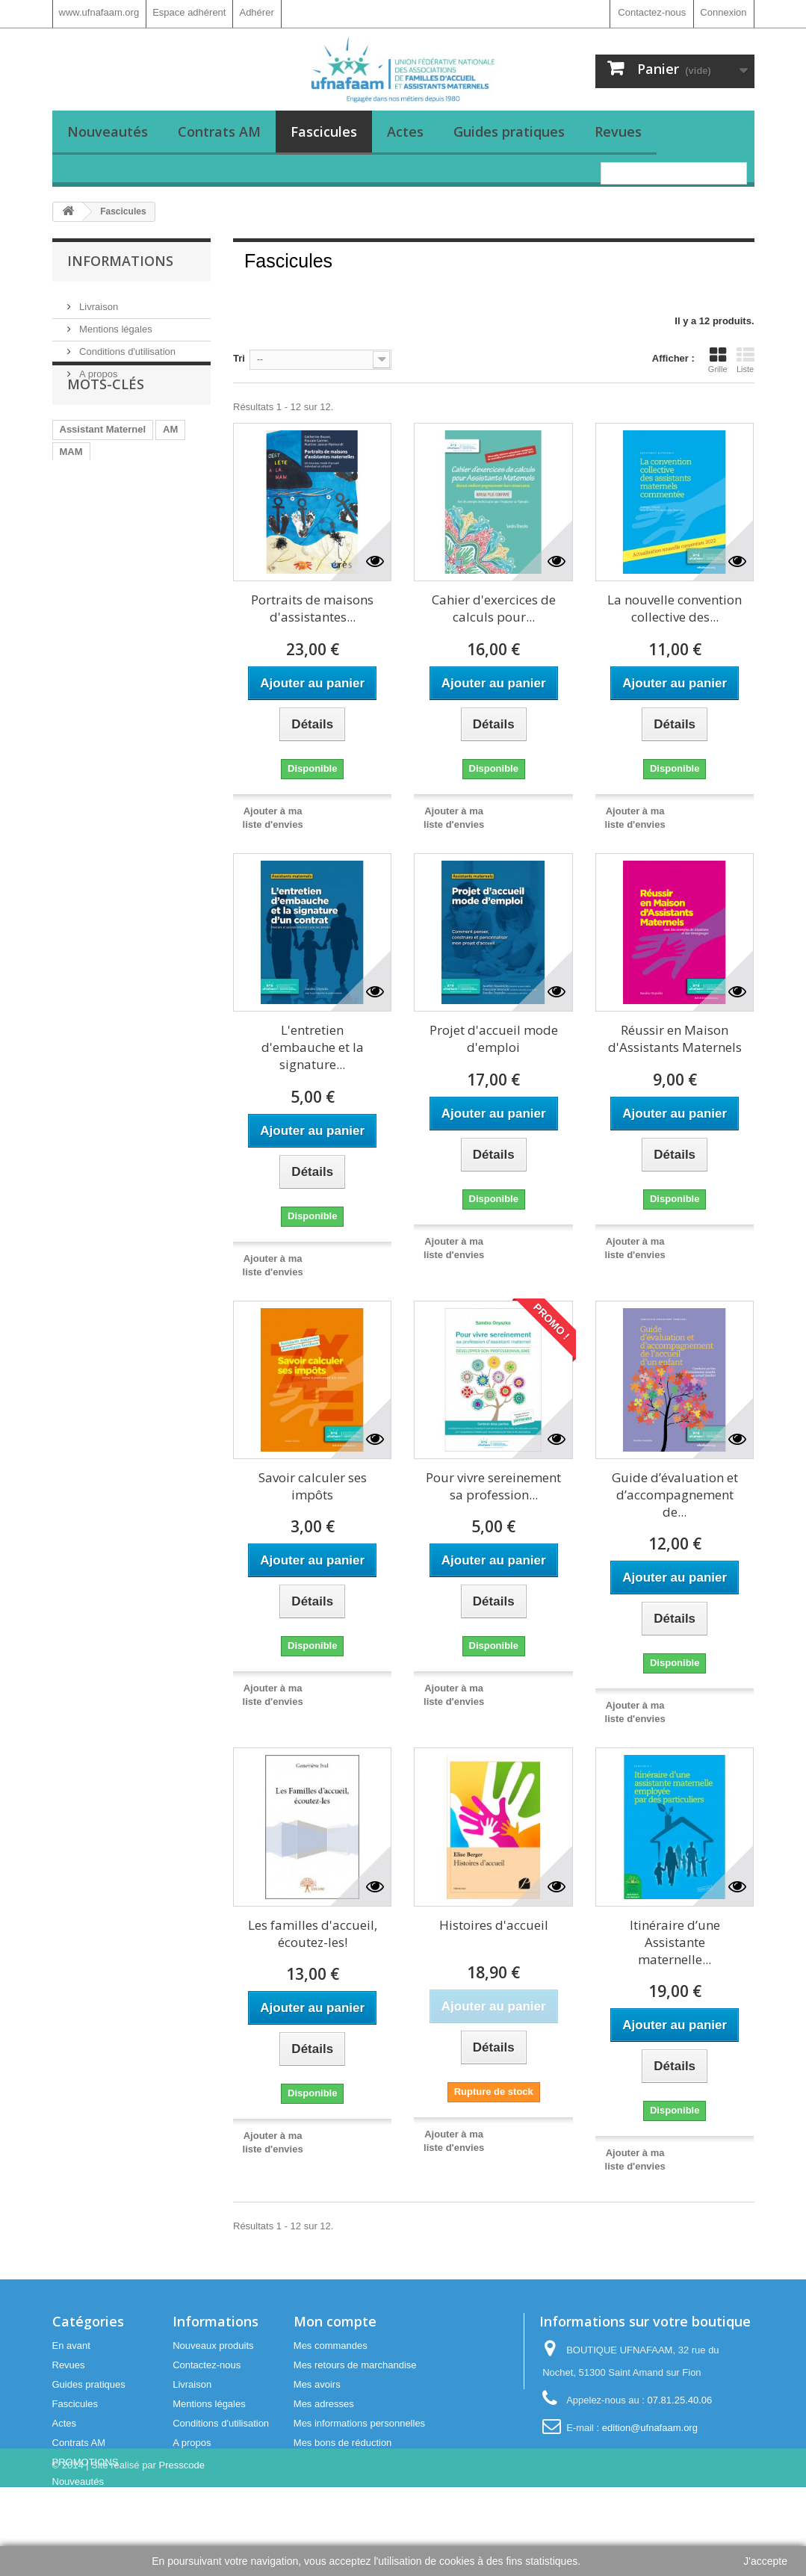 This screenshot has height=2576, width=806. Describe the element at coordinates (97, 368) in the screenshot. I see `A propos` at that location.